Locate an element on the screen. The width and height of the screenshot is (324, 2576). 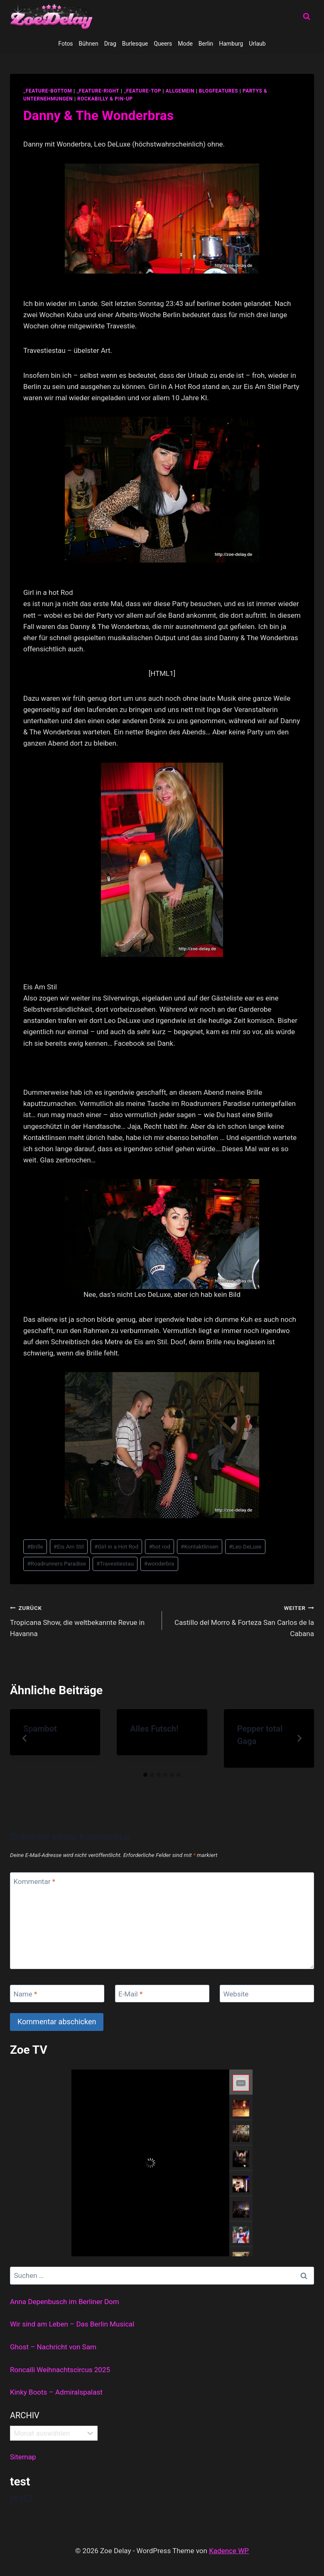
allgemein is located at coordinates (180, 91).